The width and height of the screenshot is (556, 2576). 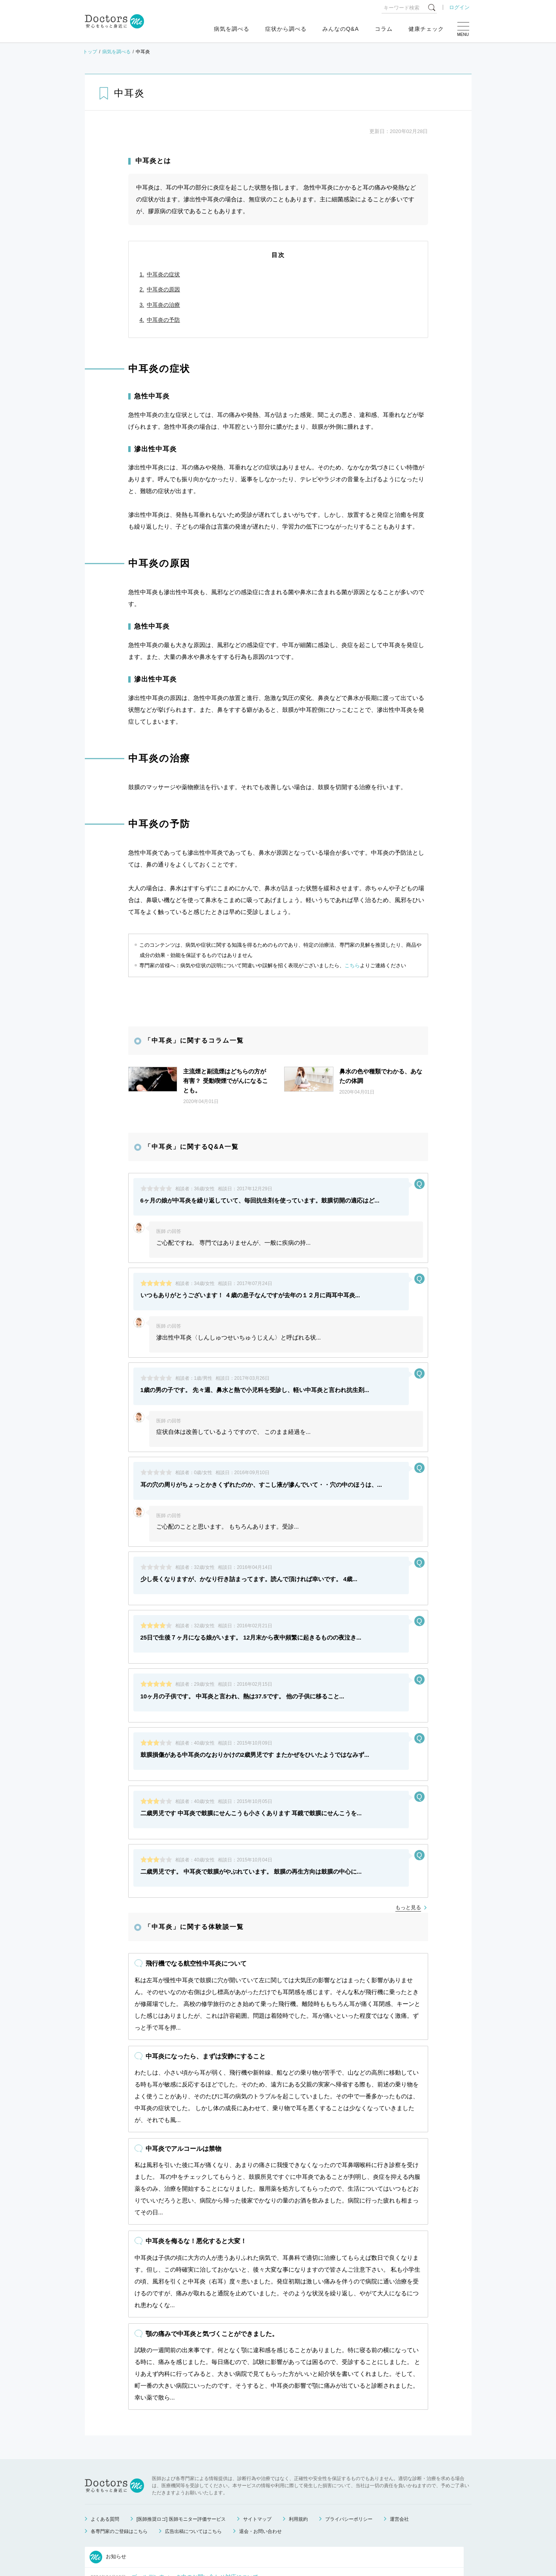 I want to click on 中耳炎の治療, so click(x=163, y=305).